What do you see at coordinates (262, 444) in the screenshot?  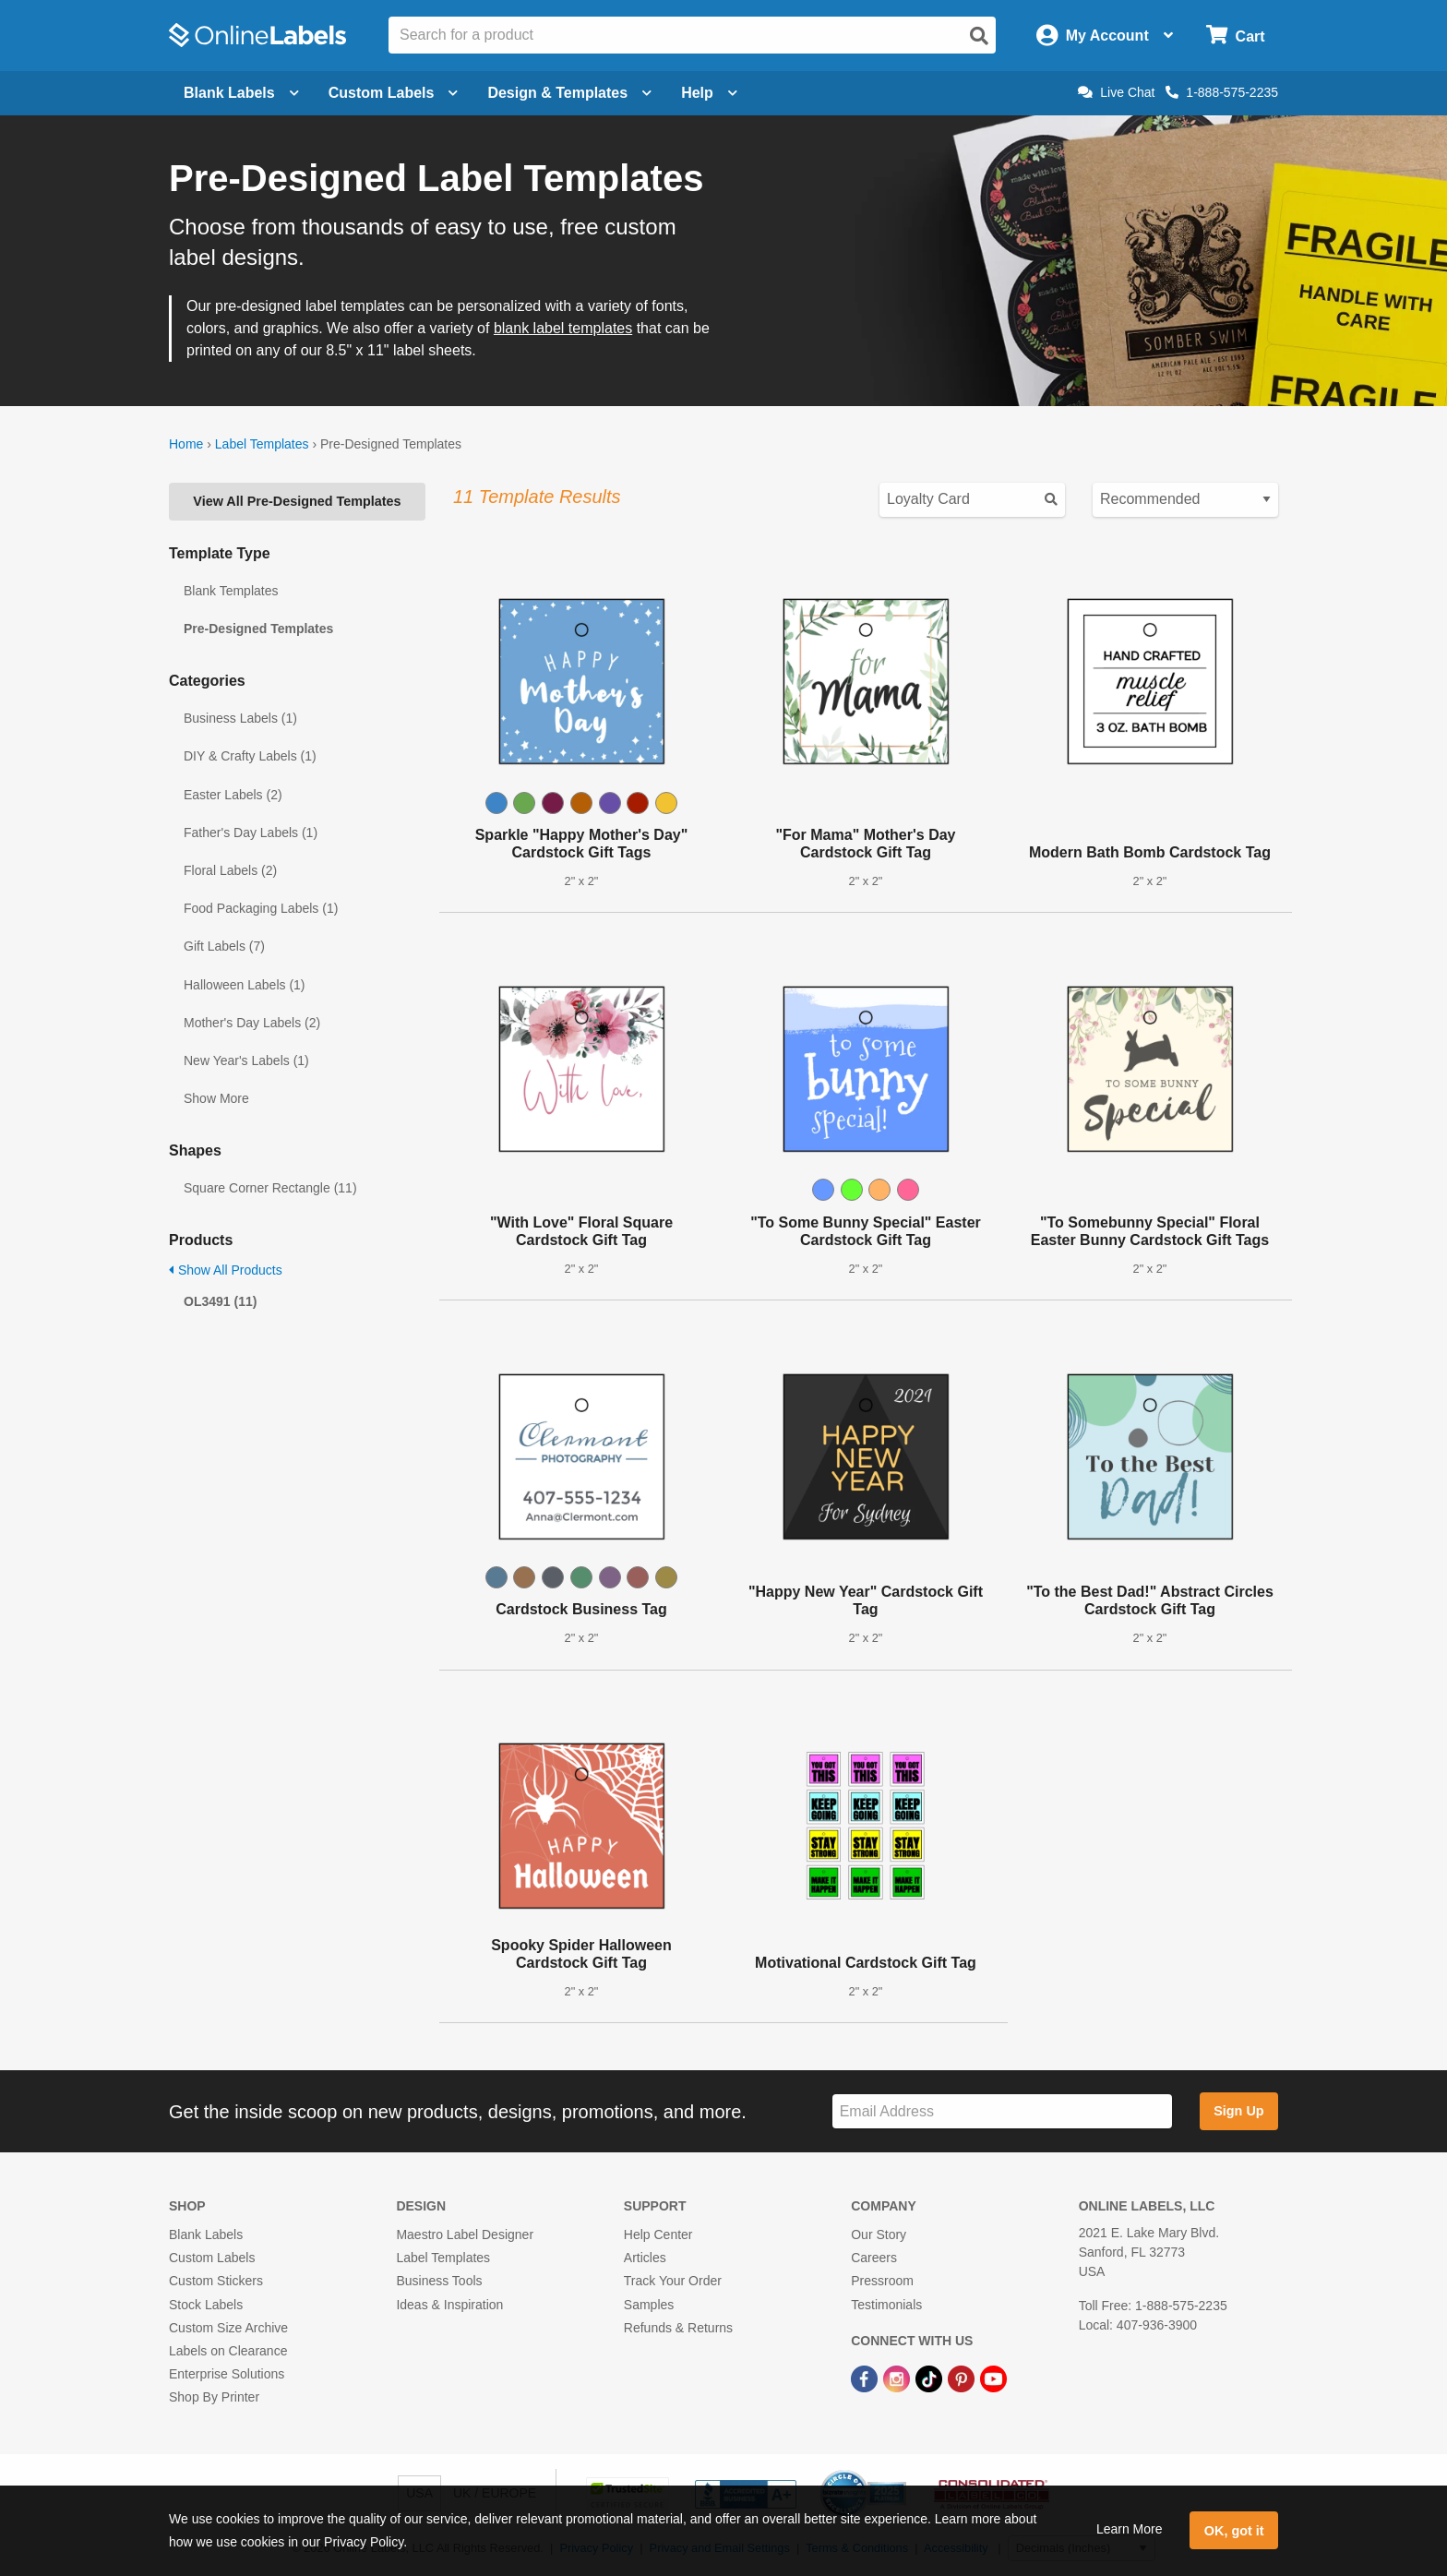 I see `Label Templates` at bounding box center [262, 444].